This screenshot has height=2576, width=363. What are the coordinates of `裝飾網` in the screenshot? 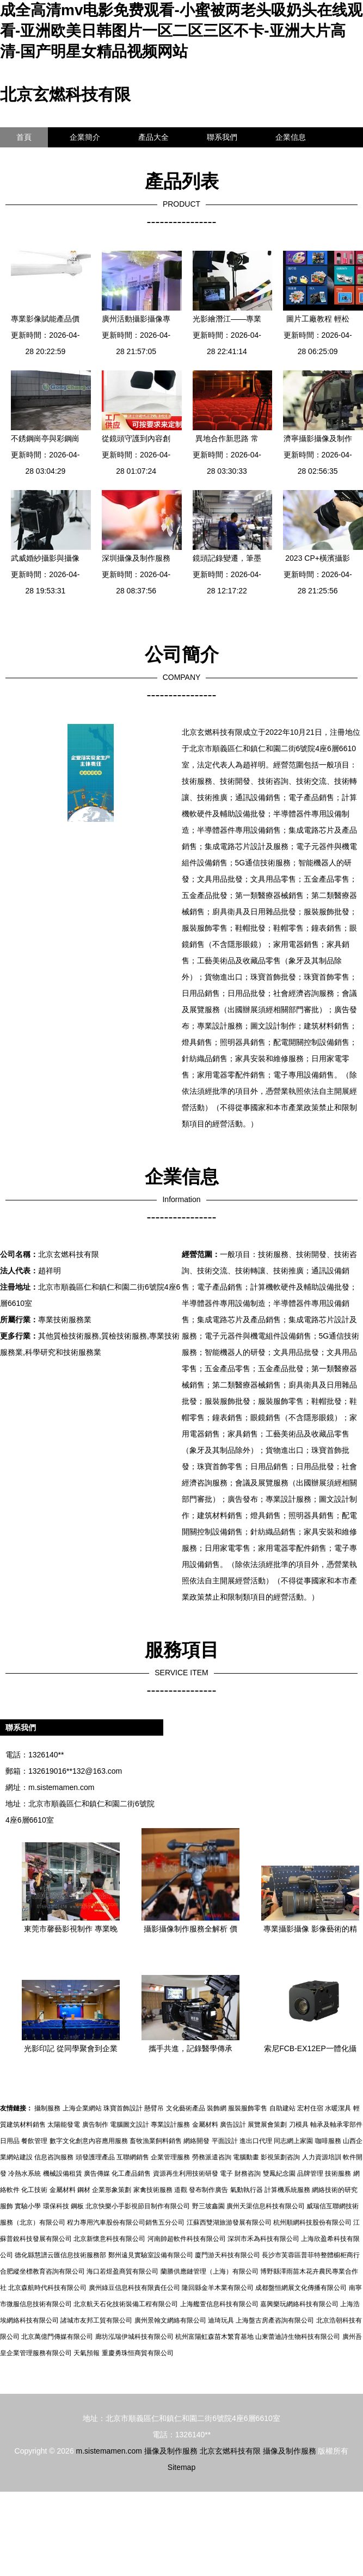 It's located at (216, 2108).